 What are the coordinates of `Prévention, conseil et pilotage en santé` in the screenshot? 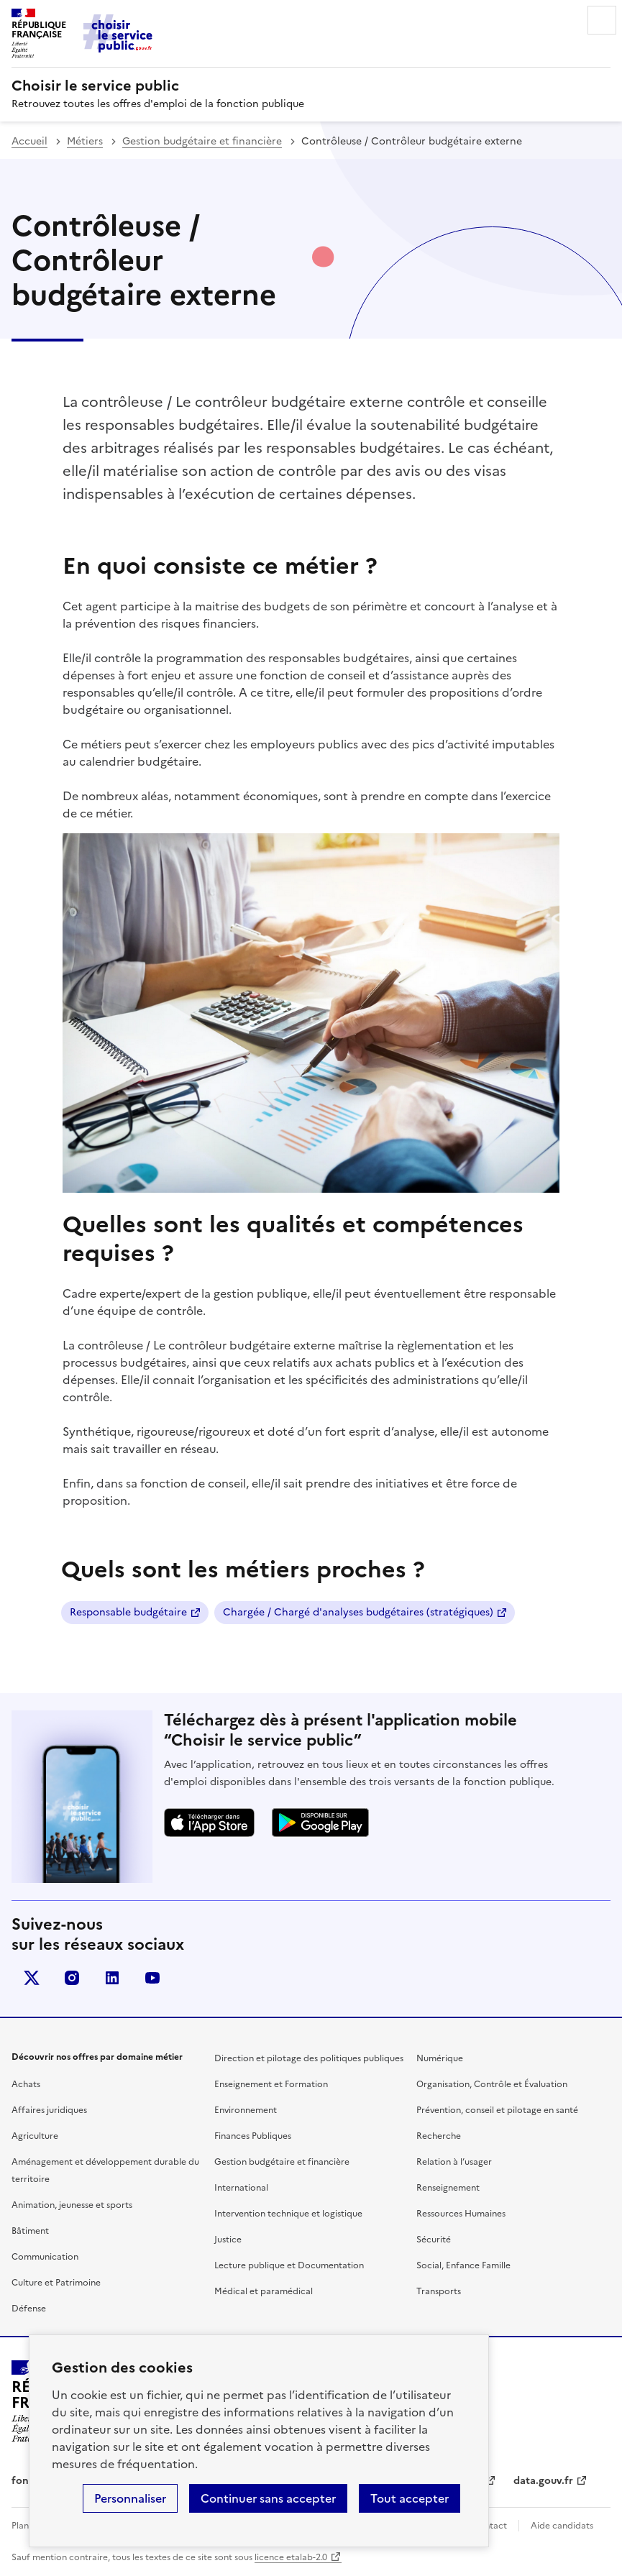 It's located at (497, 2110).